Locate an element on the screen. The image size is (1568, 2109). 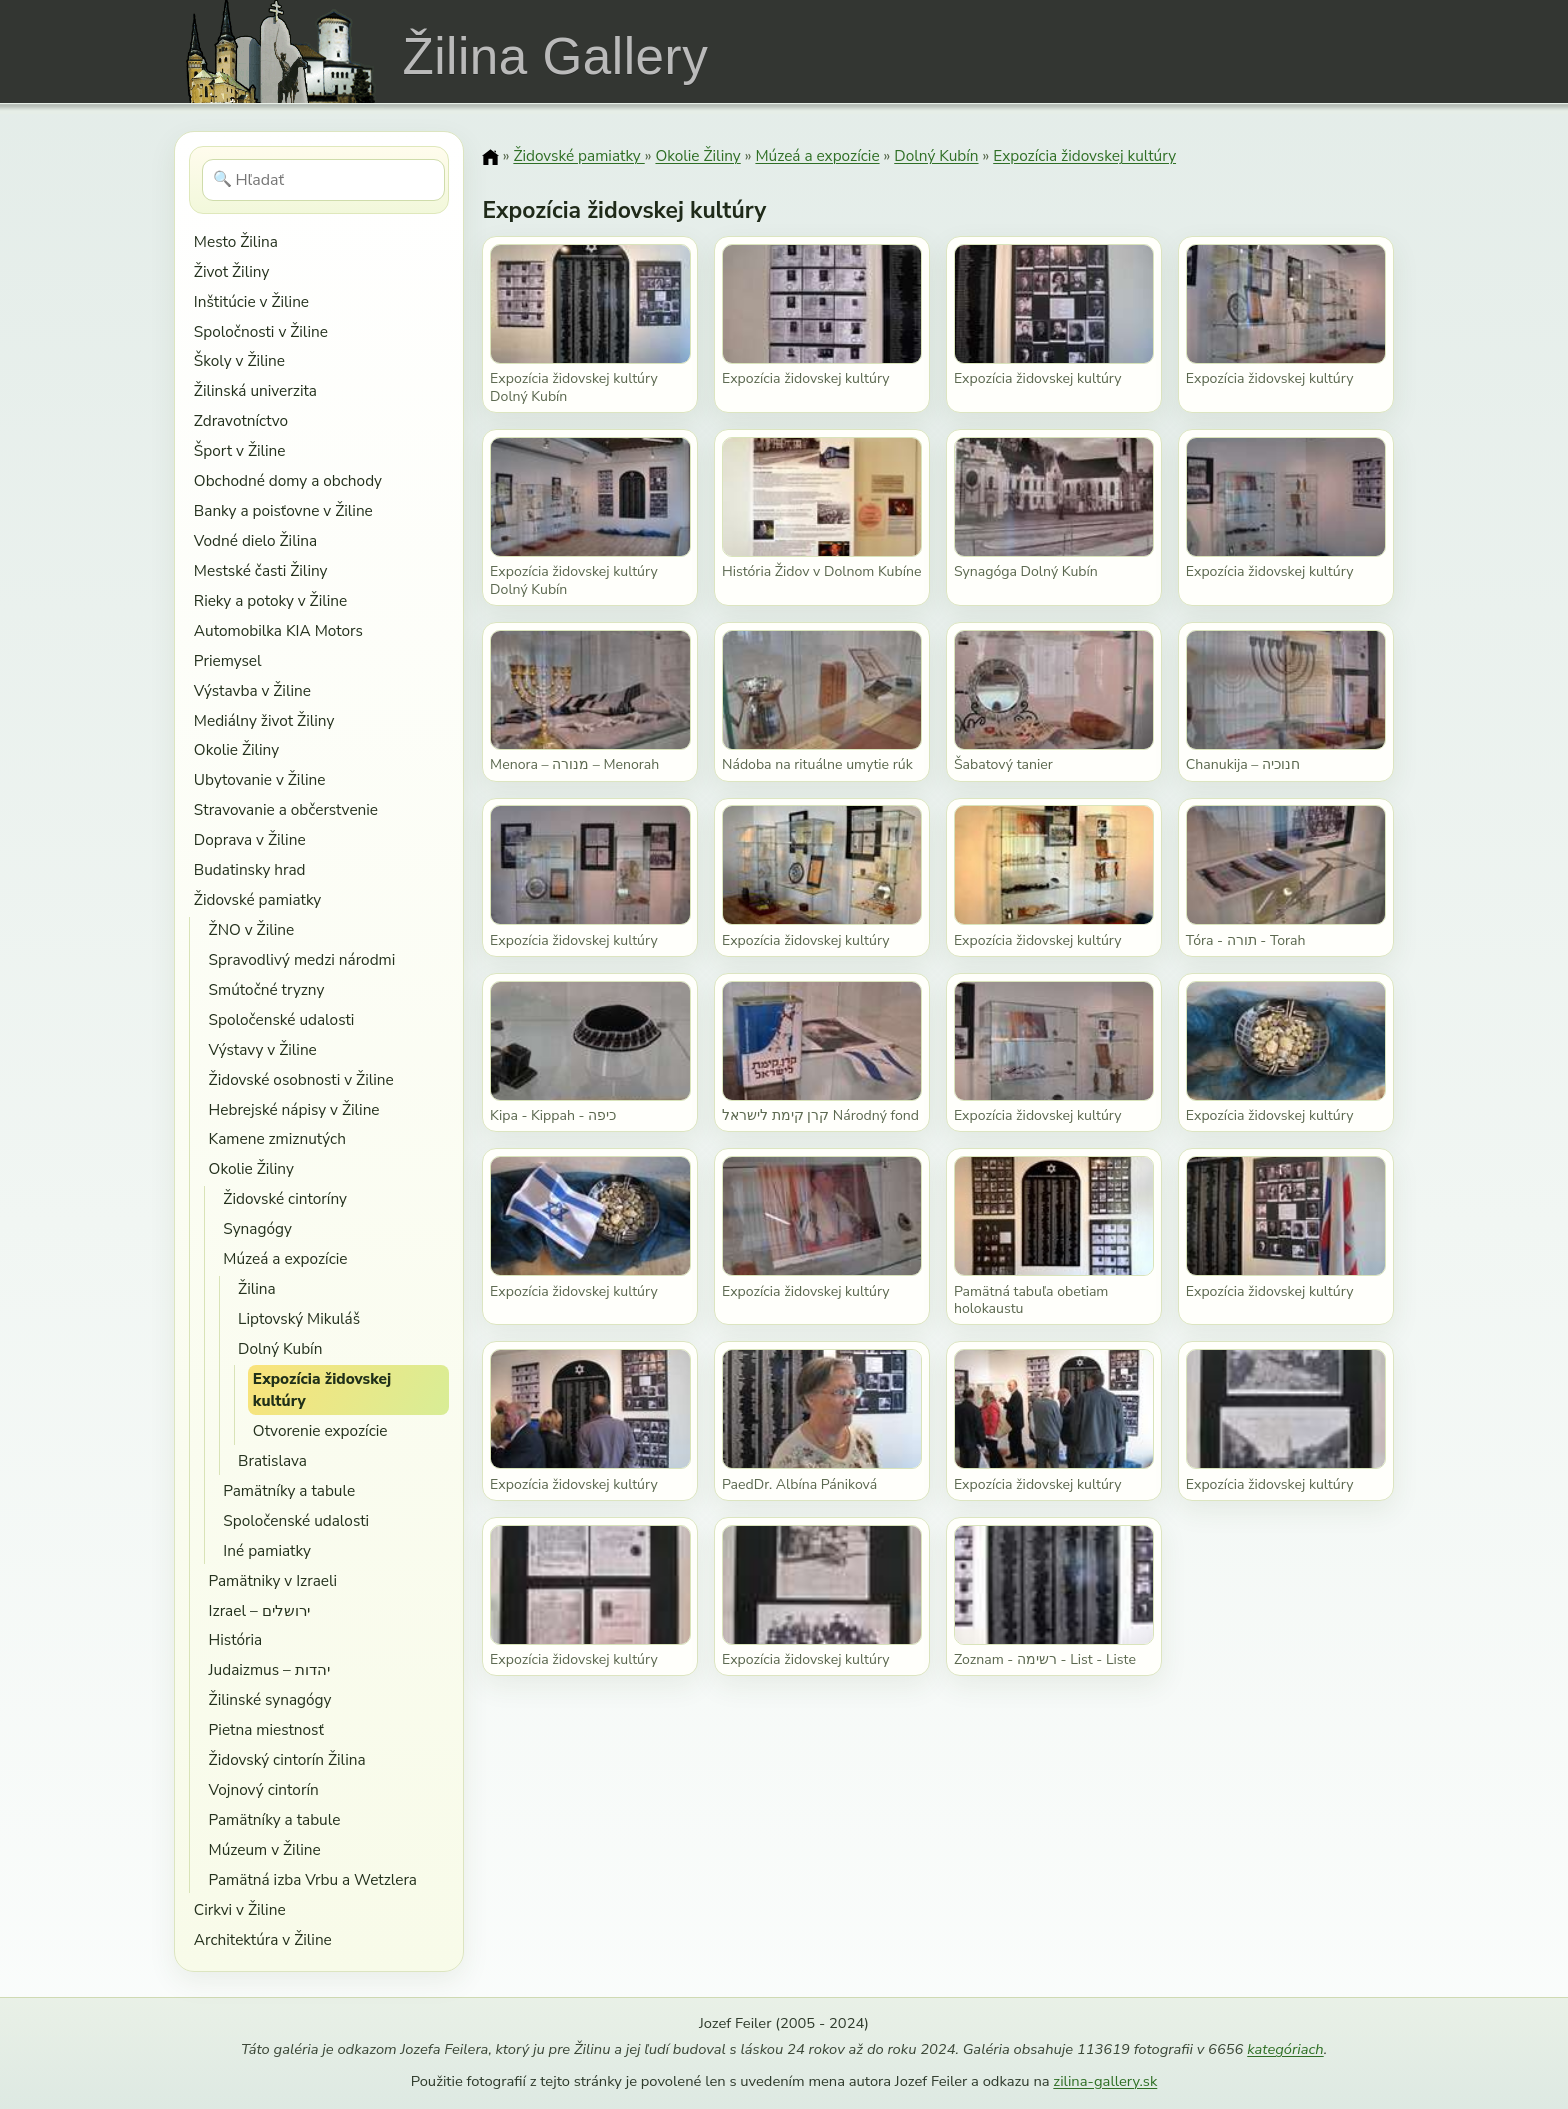
Liptovský Mikuláš is located at coordinates (299, 1318).